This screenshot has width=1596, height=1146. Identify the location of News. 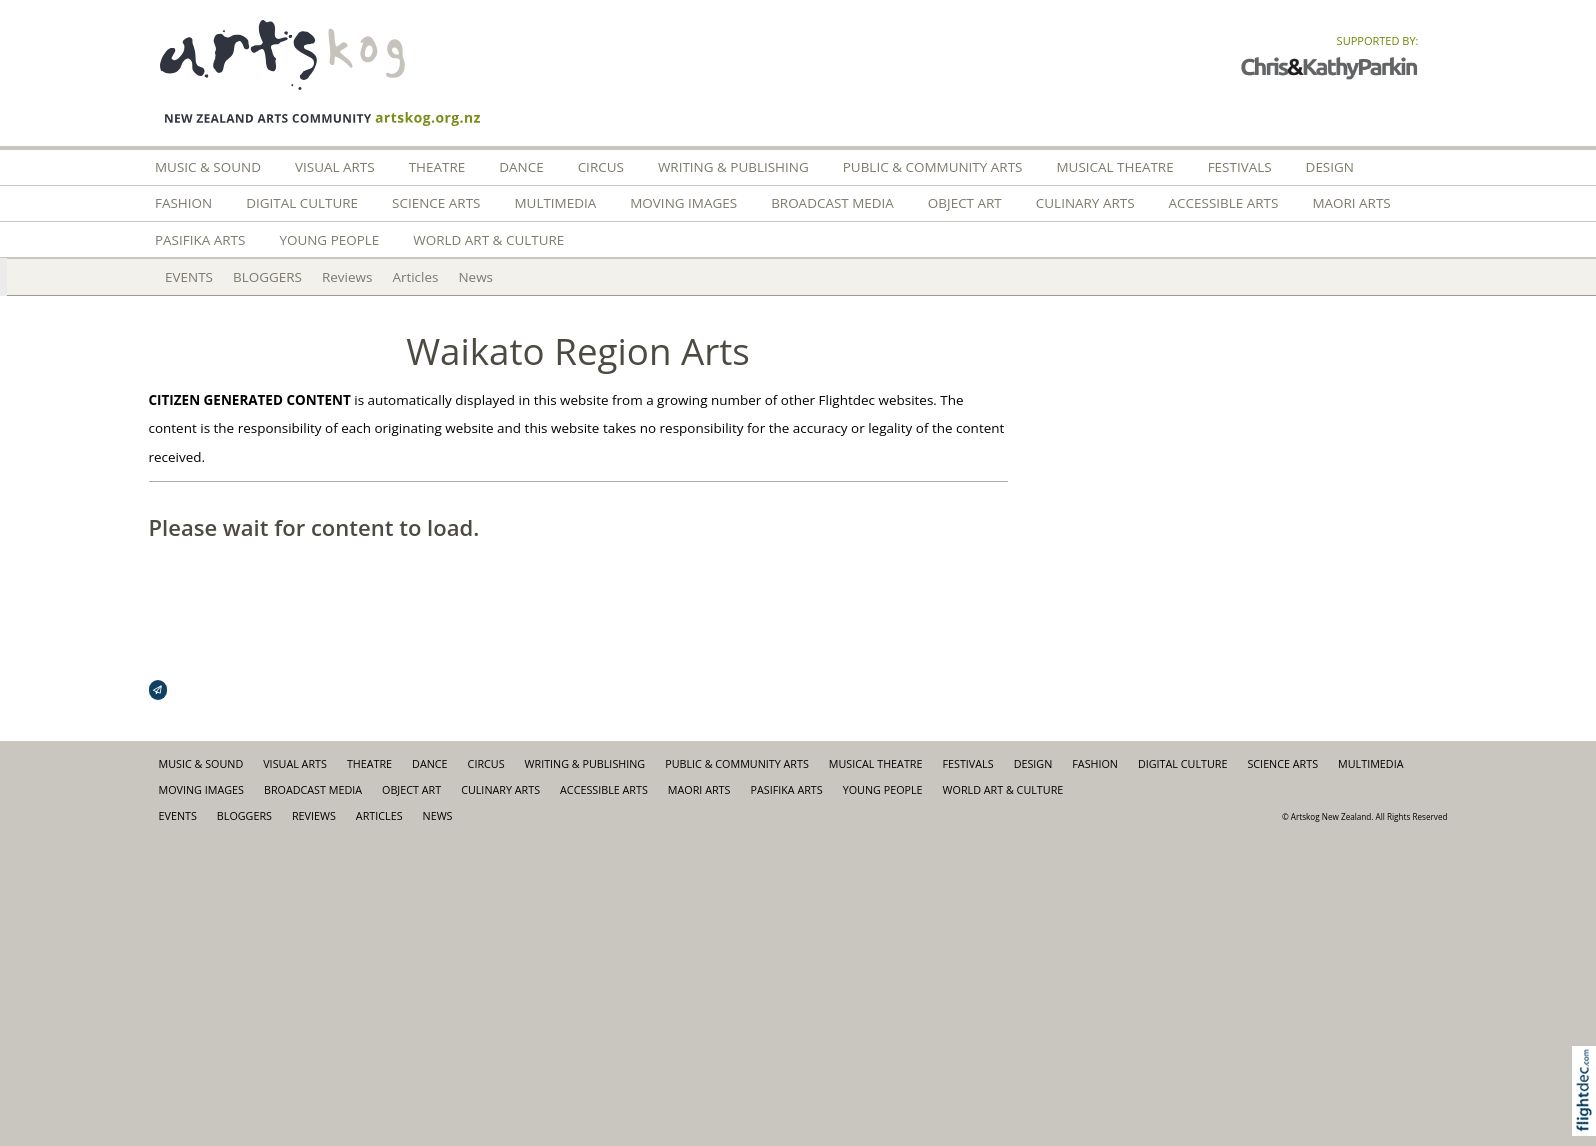
(475, 277).